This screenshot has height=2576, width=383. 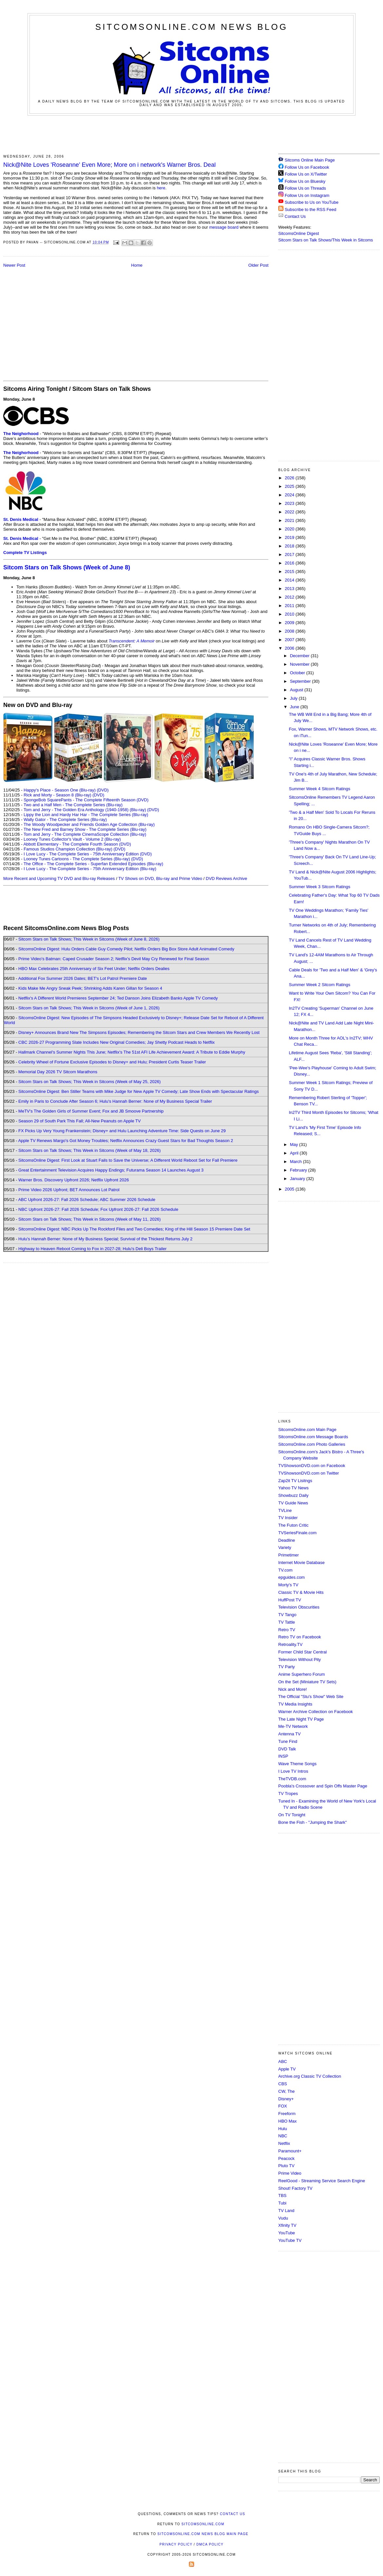 I want to click on 2018, so click(x=290, y=546).